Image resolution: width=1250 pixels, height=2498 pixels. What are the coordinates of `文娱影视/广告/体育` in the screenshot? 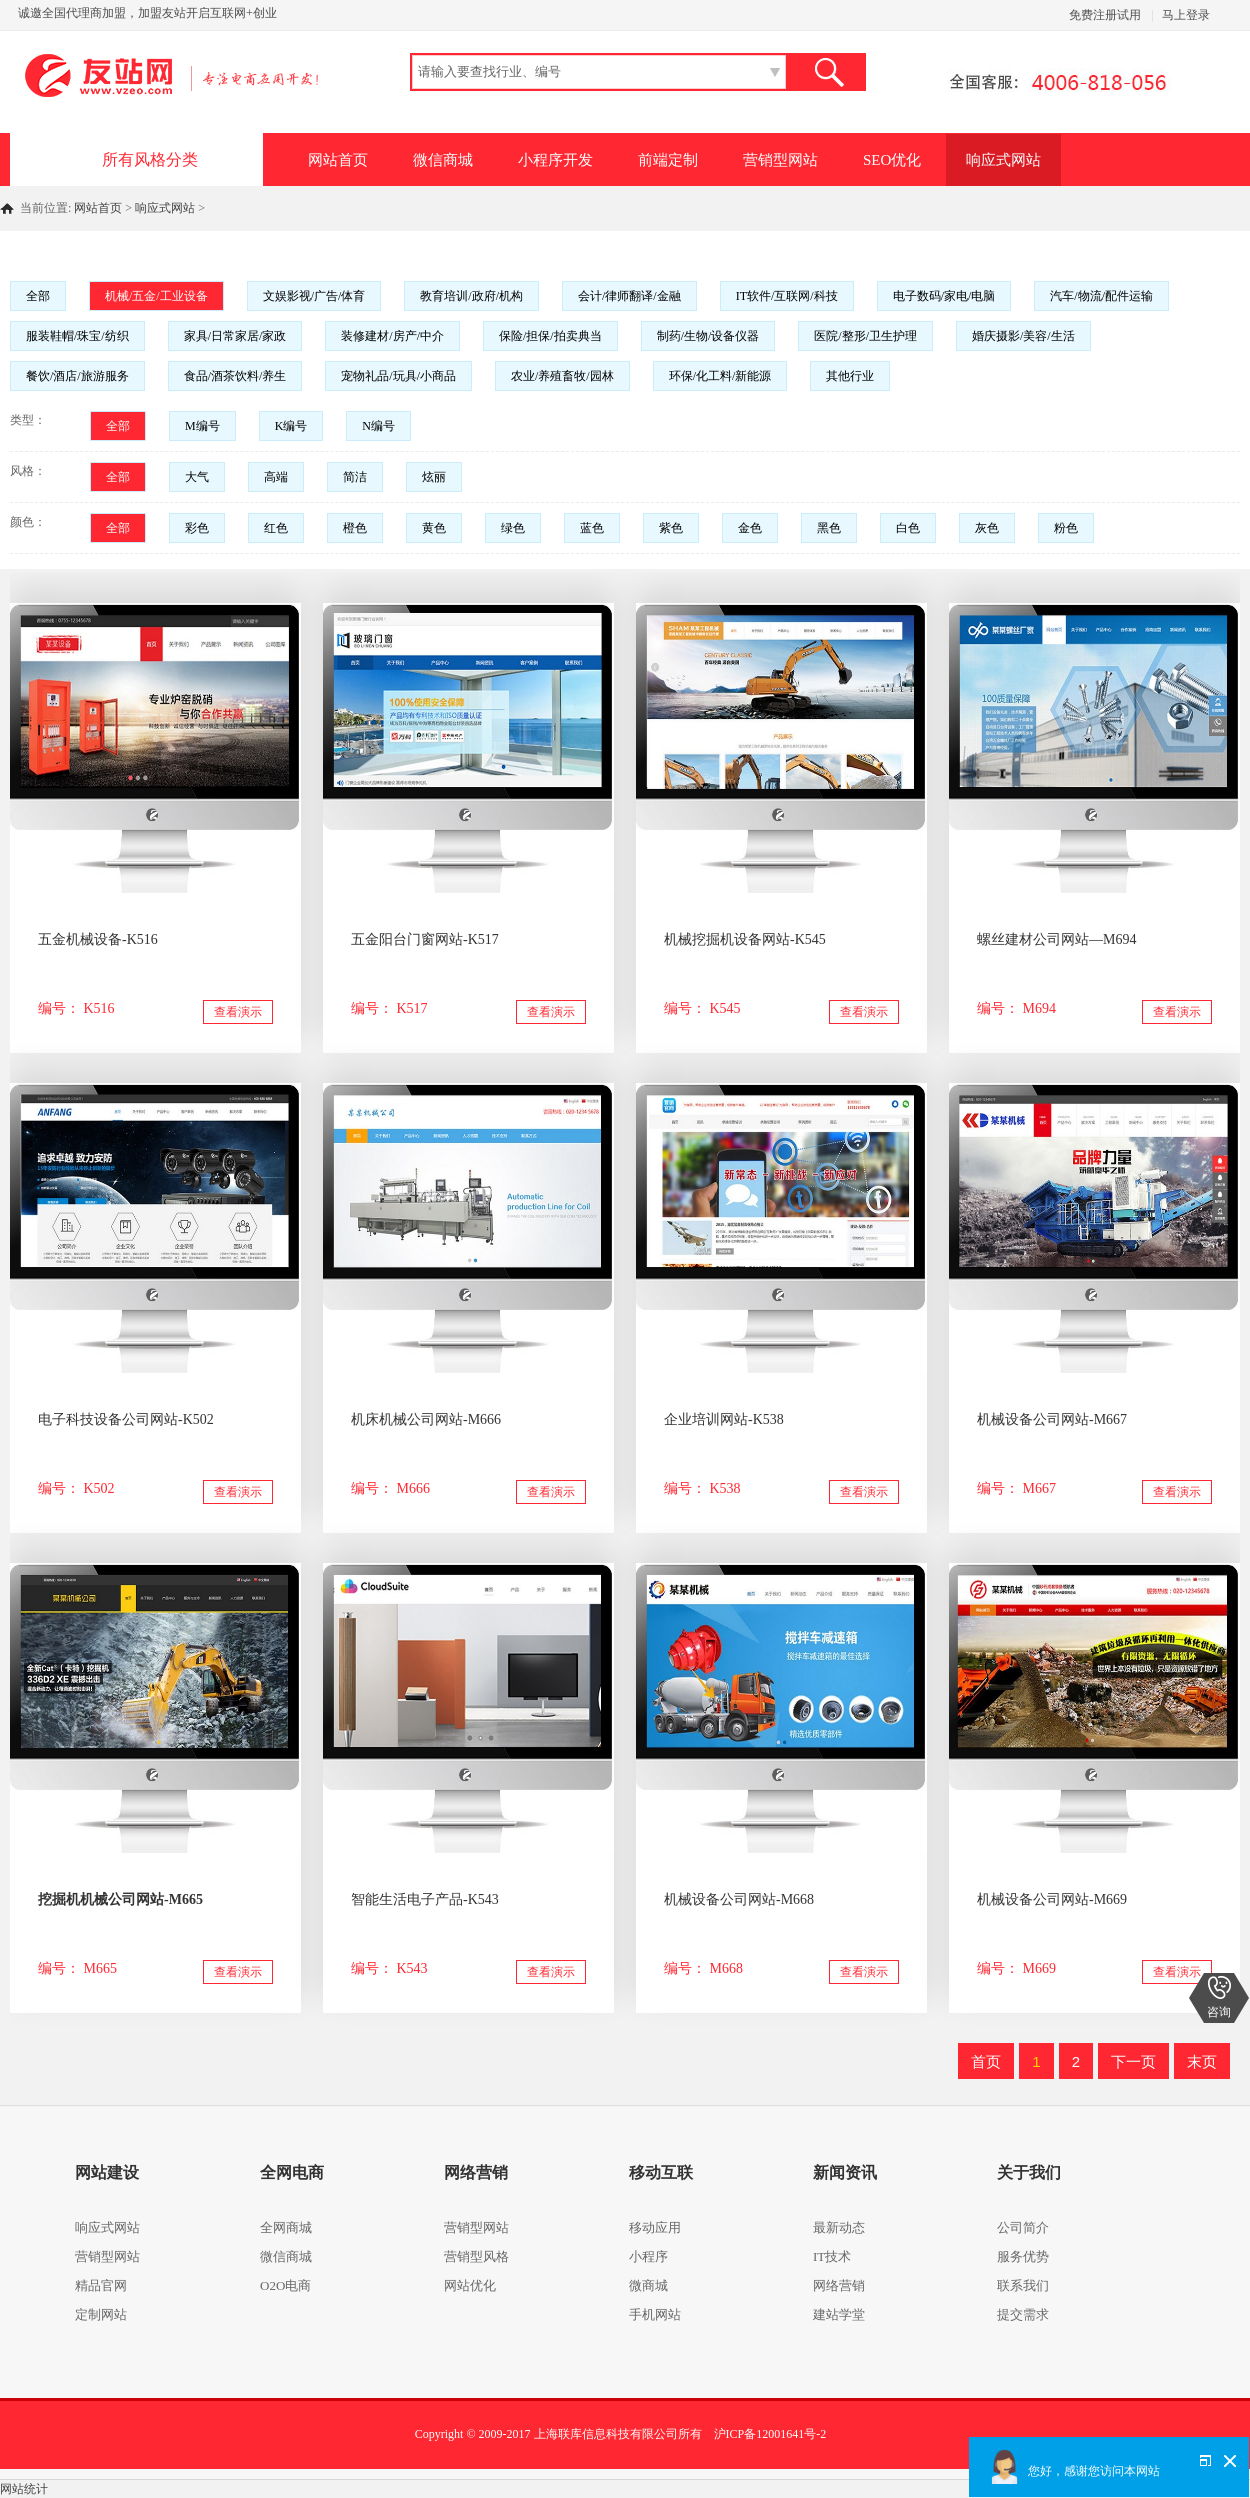 It's located at (314, 296).